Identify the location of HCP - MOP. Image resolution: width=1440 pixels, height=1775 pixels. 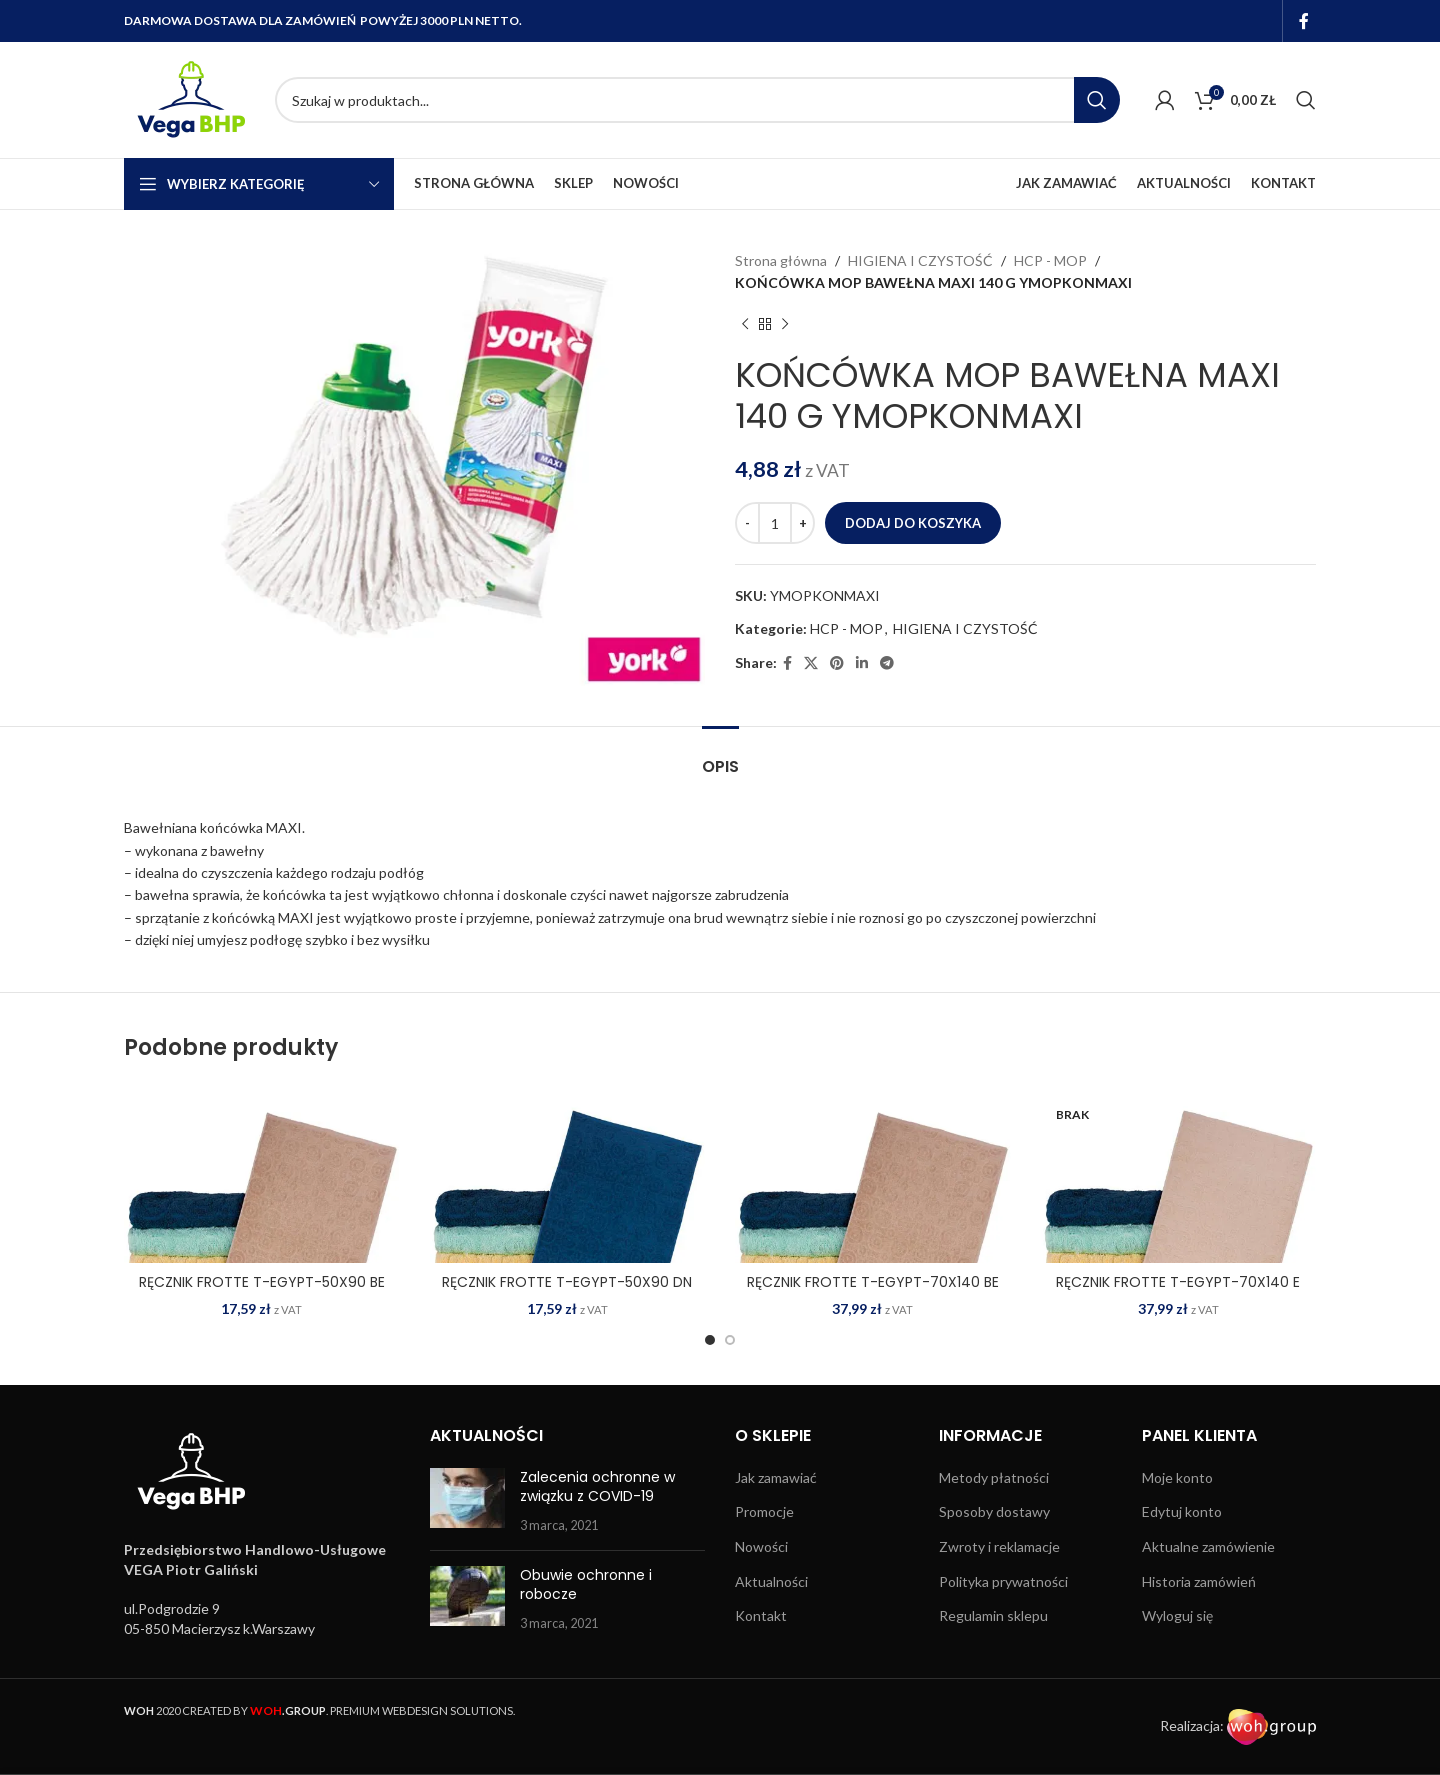
(1050, 260).